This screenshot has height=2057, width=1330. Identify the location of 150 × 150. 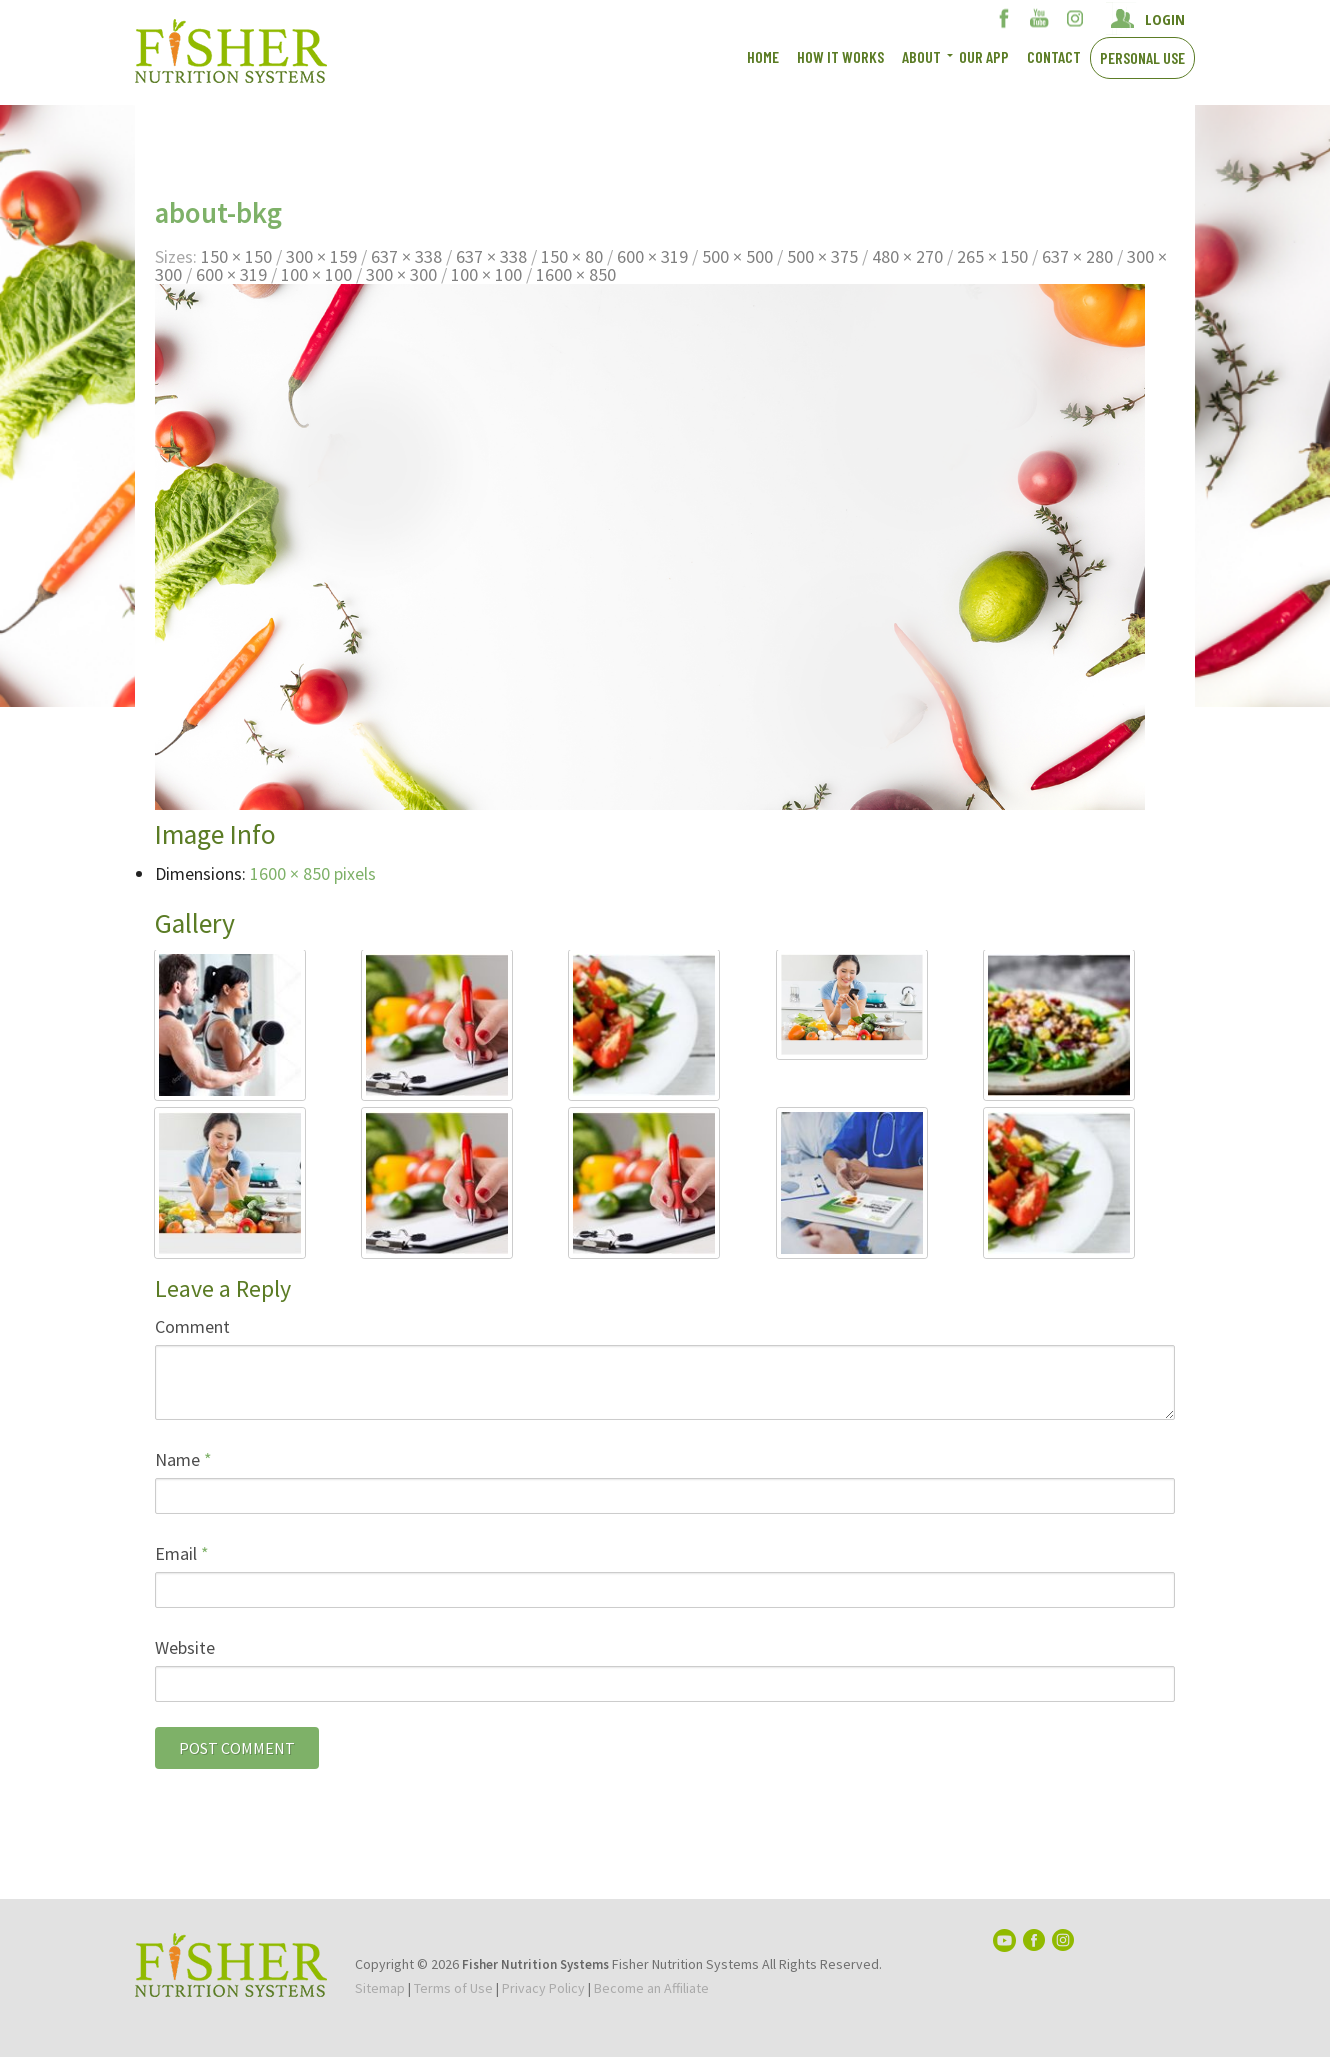
(236, 256).